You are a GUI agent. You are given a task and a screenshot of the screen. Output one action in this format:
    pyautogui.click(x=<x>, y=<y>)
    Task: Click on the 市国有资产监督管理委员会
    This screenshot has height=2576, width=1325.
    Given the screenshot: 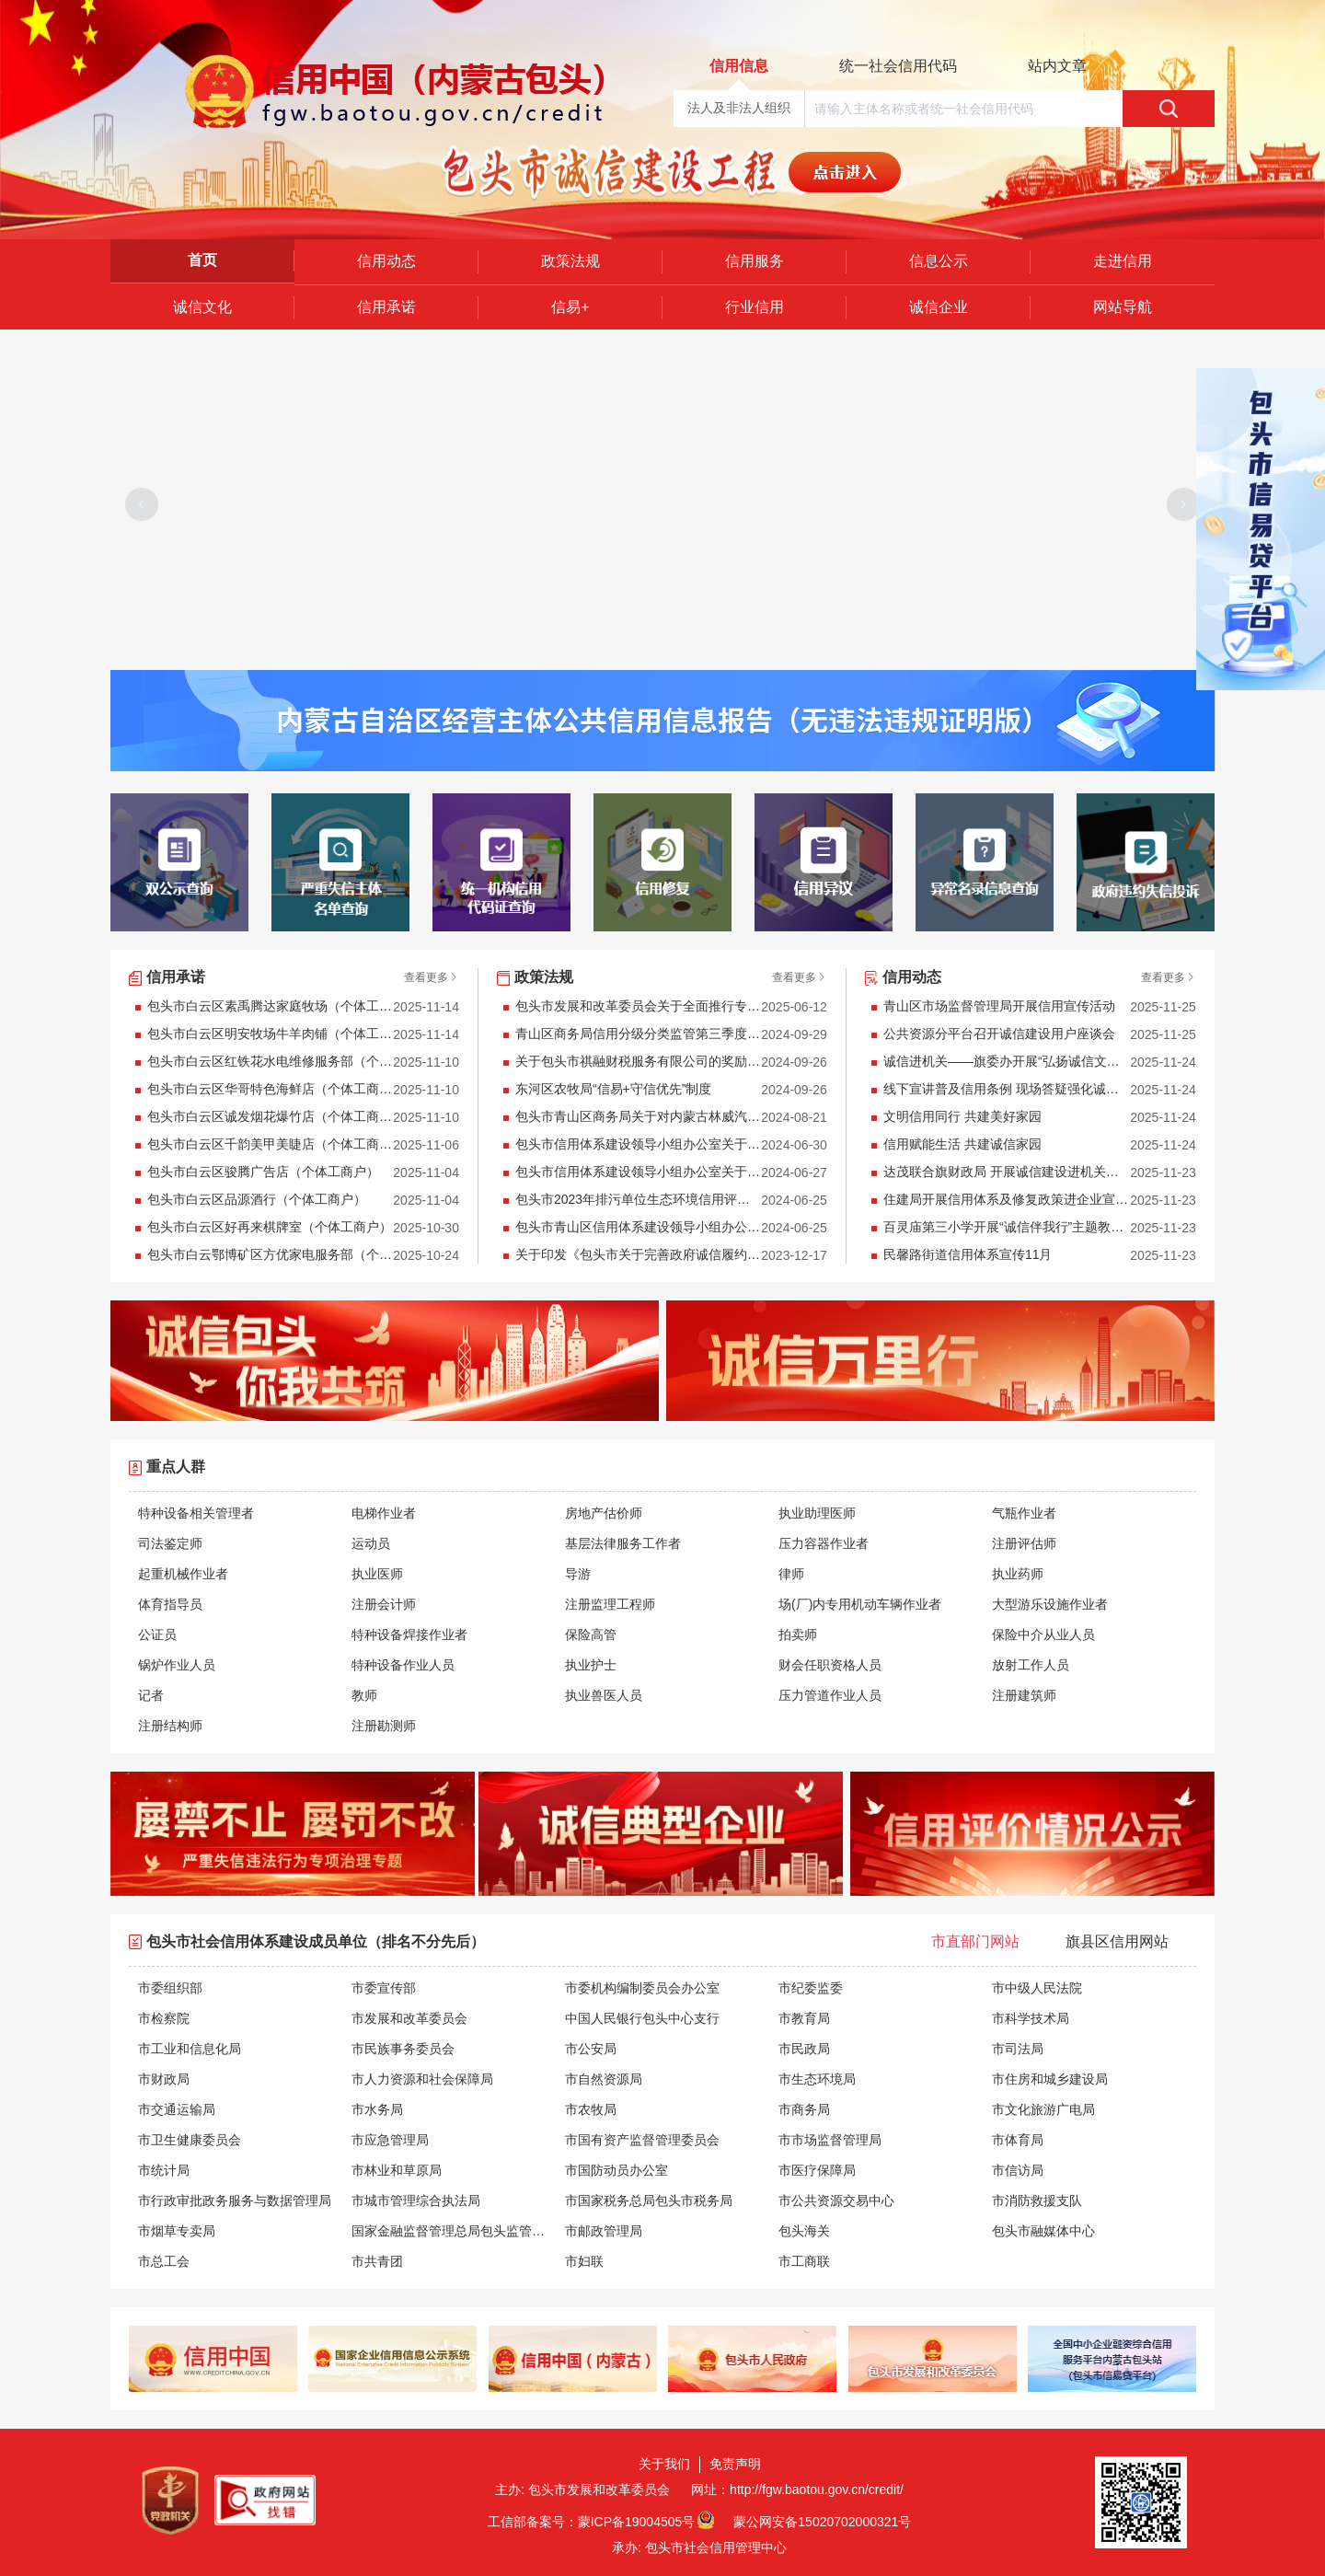 What is the action you would take?
    pyautogui.click(x=642, y=2139)
    